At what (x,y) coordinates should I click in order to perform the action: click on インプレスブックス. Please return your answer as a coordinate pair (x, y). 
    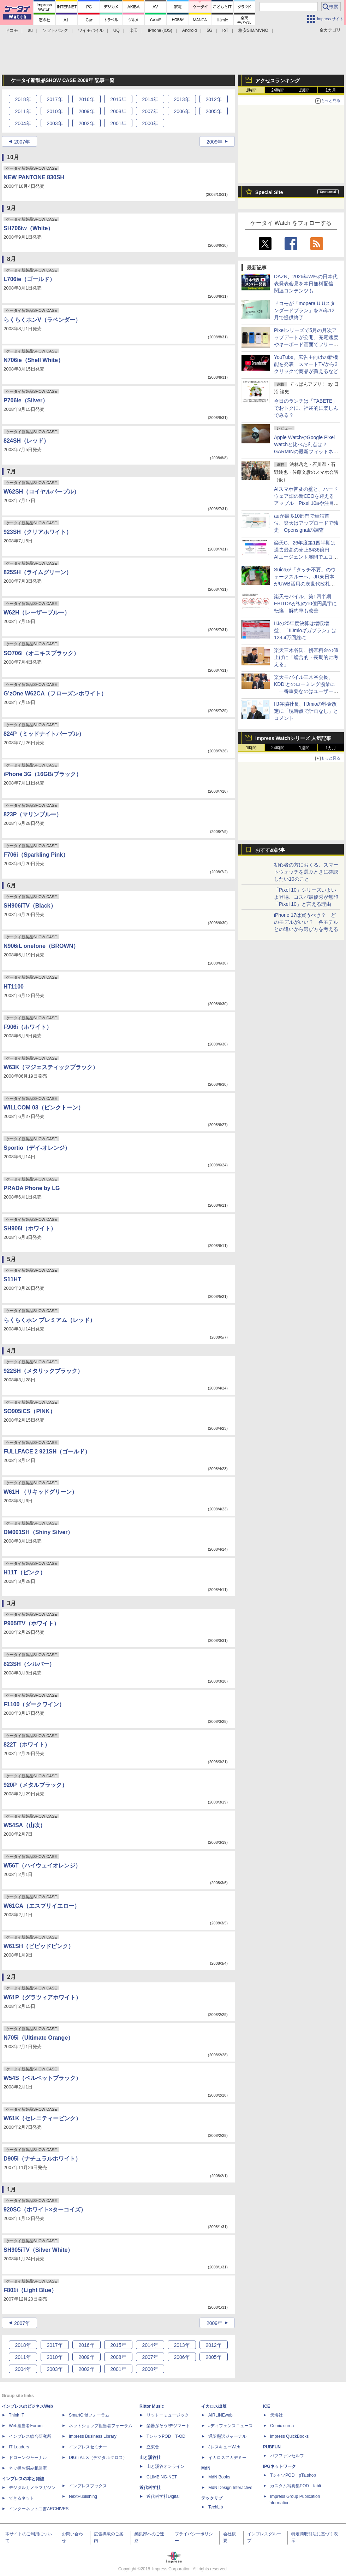
    Looking at the image, I should click on (88, 2485).